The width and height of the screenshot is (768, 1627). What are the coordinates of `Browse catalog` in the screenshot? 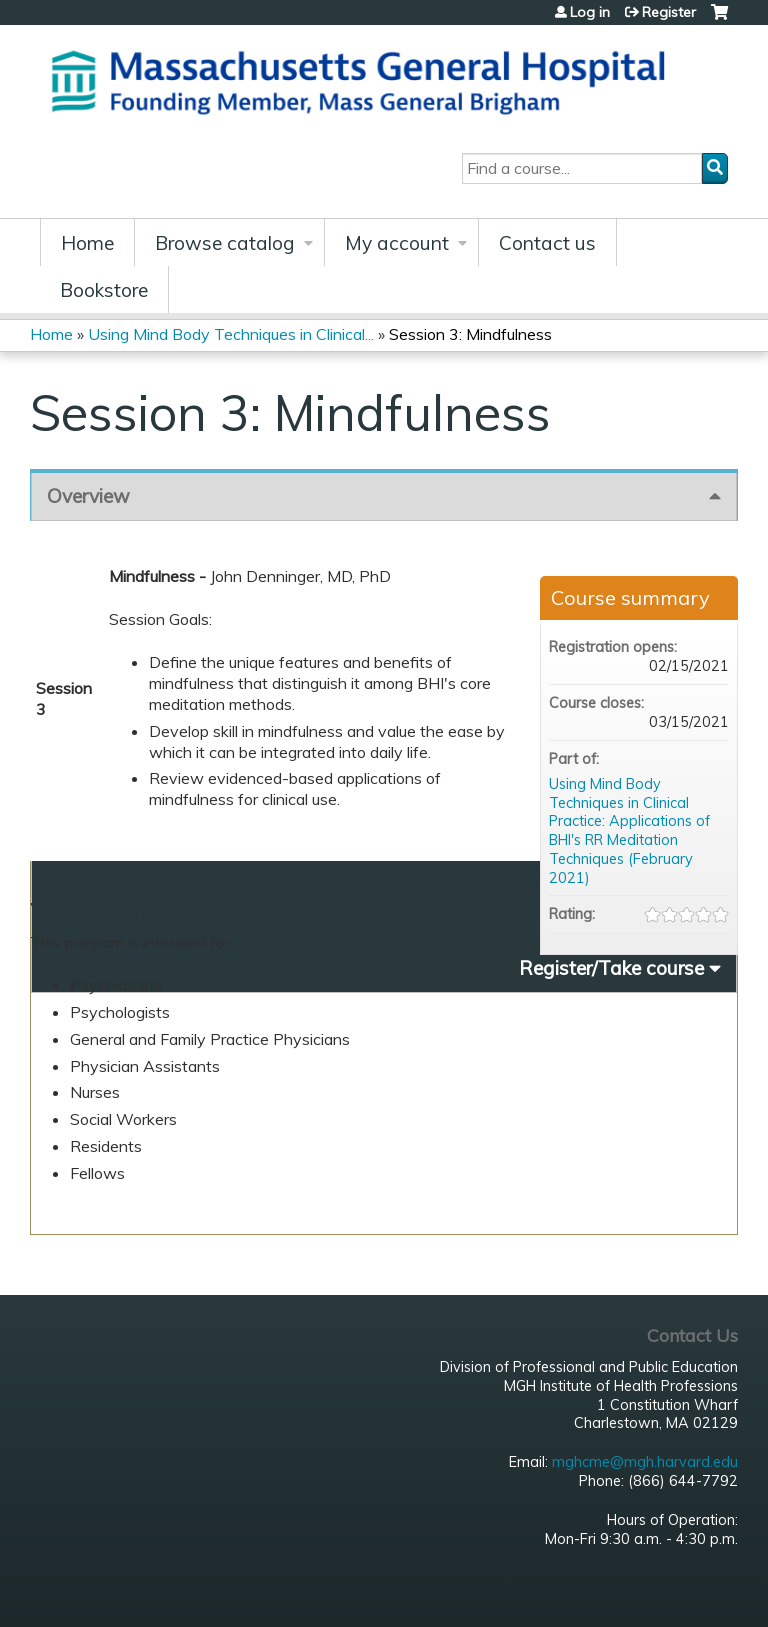 It's located at (225, 243).